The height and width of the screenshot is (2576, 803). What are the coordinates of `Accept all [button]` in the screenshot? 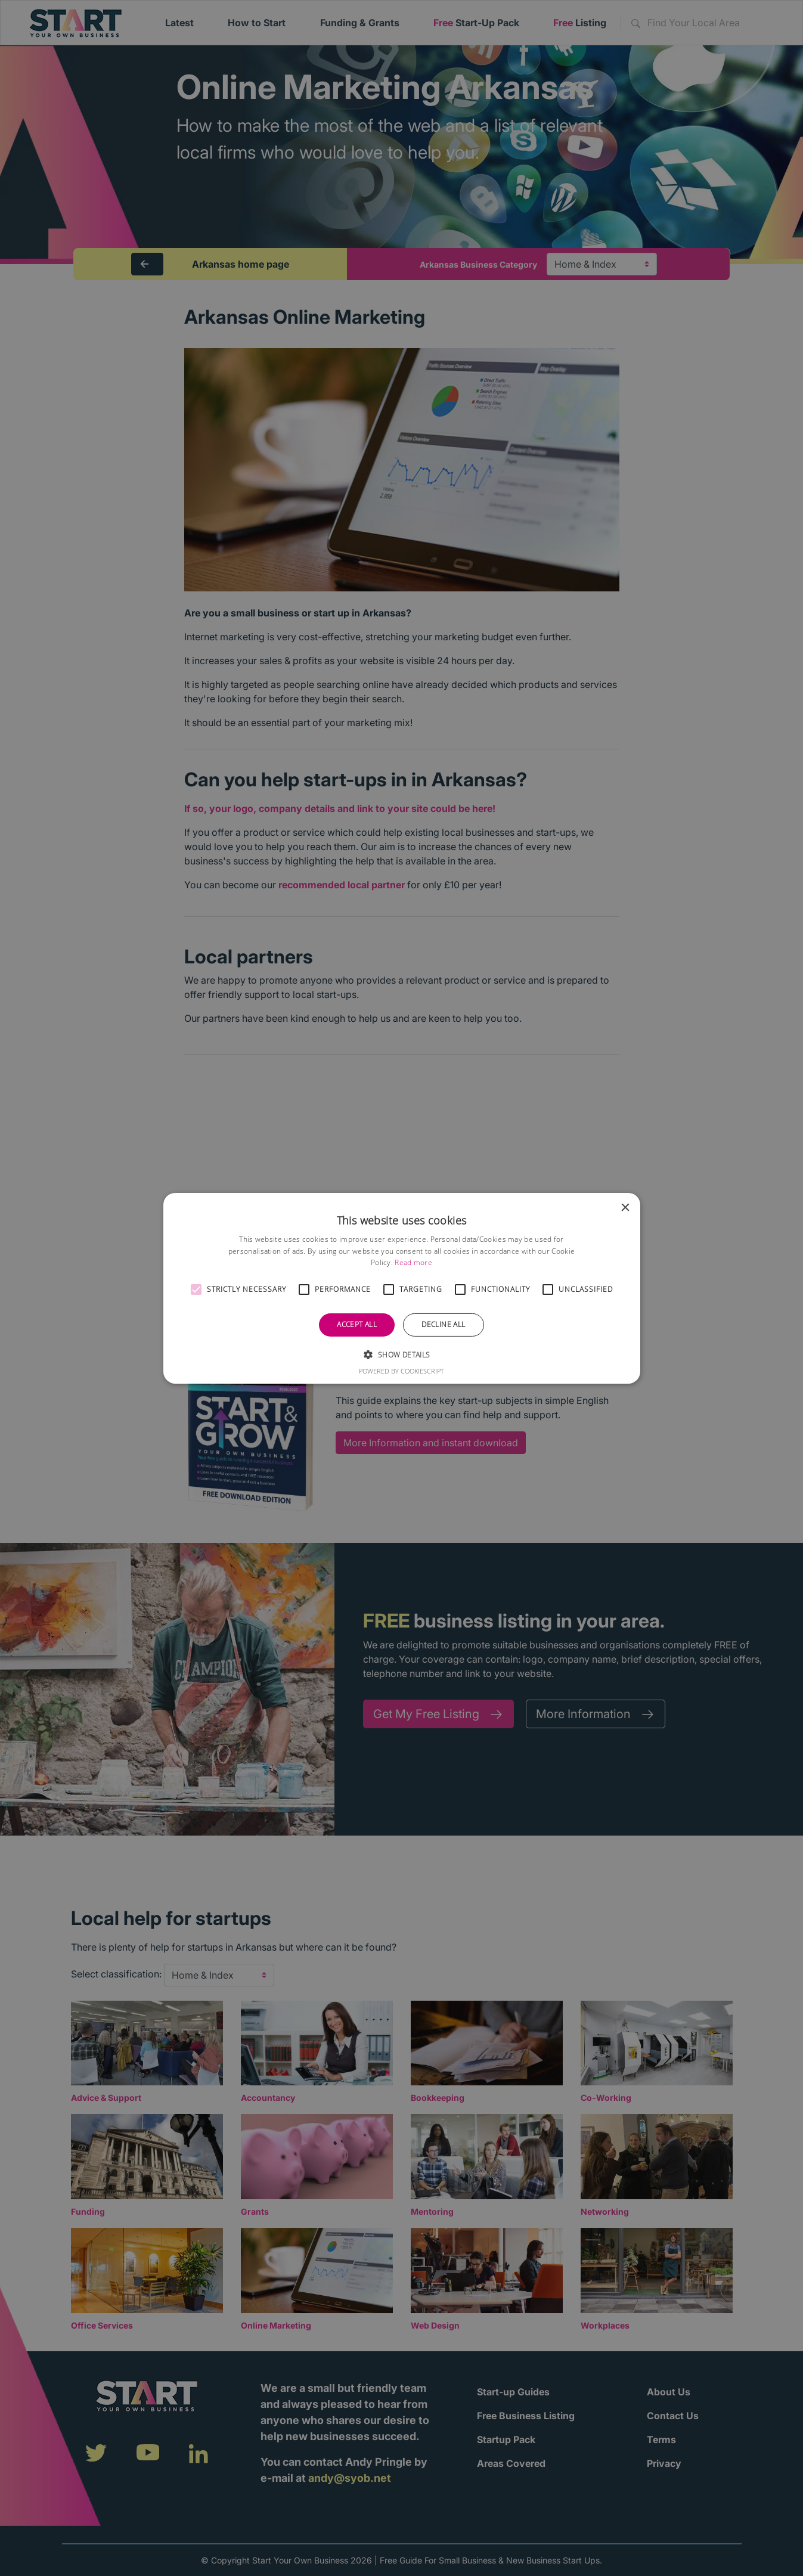 It's located at (357, 1324).